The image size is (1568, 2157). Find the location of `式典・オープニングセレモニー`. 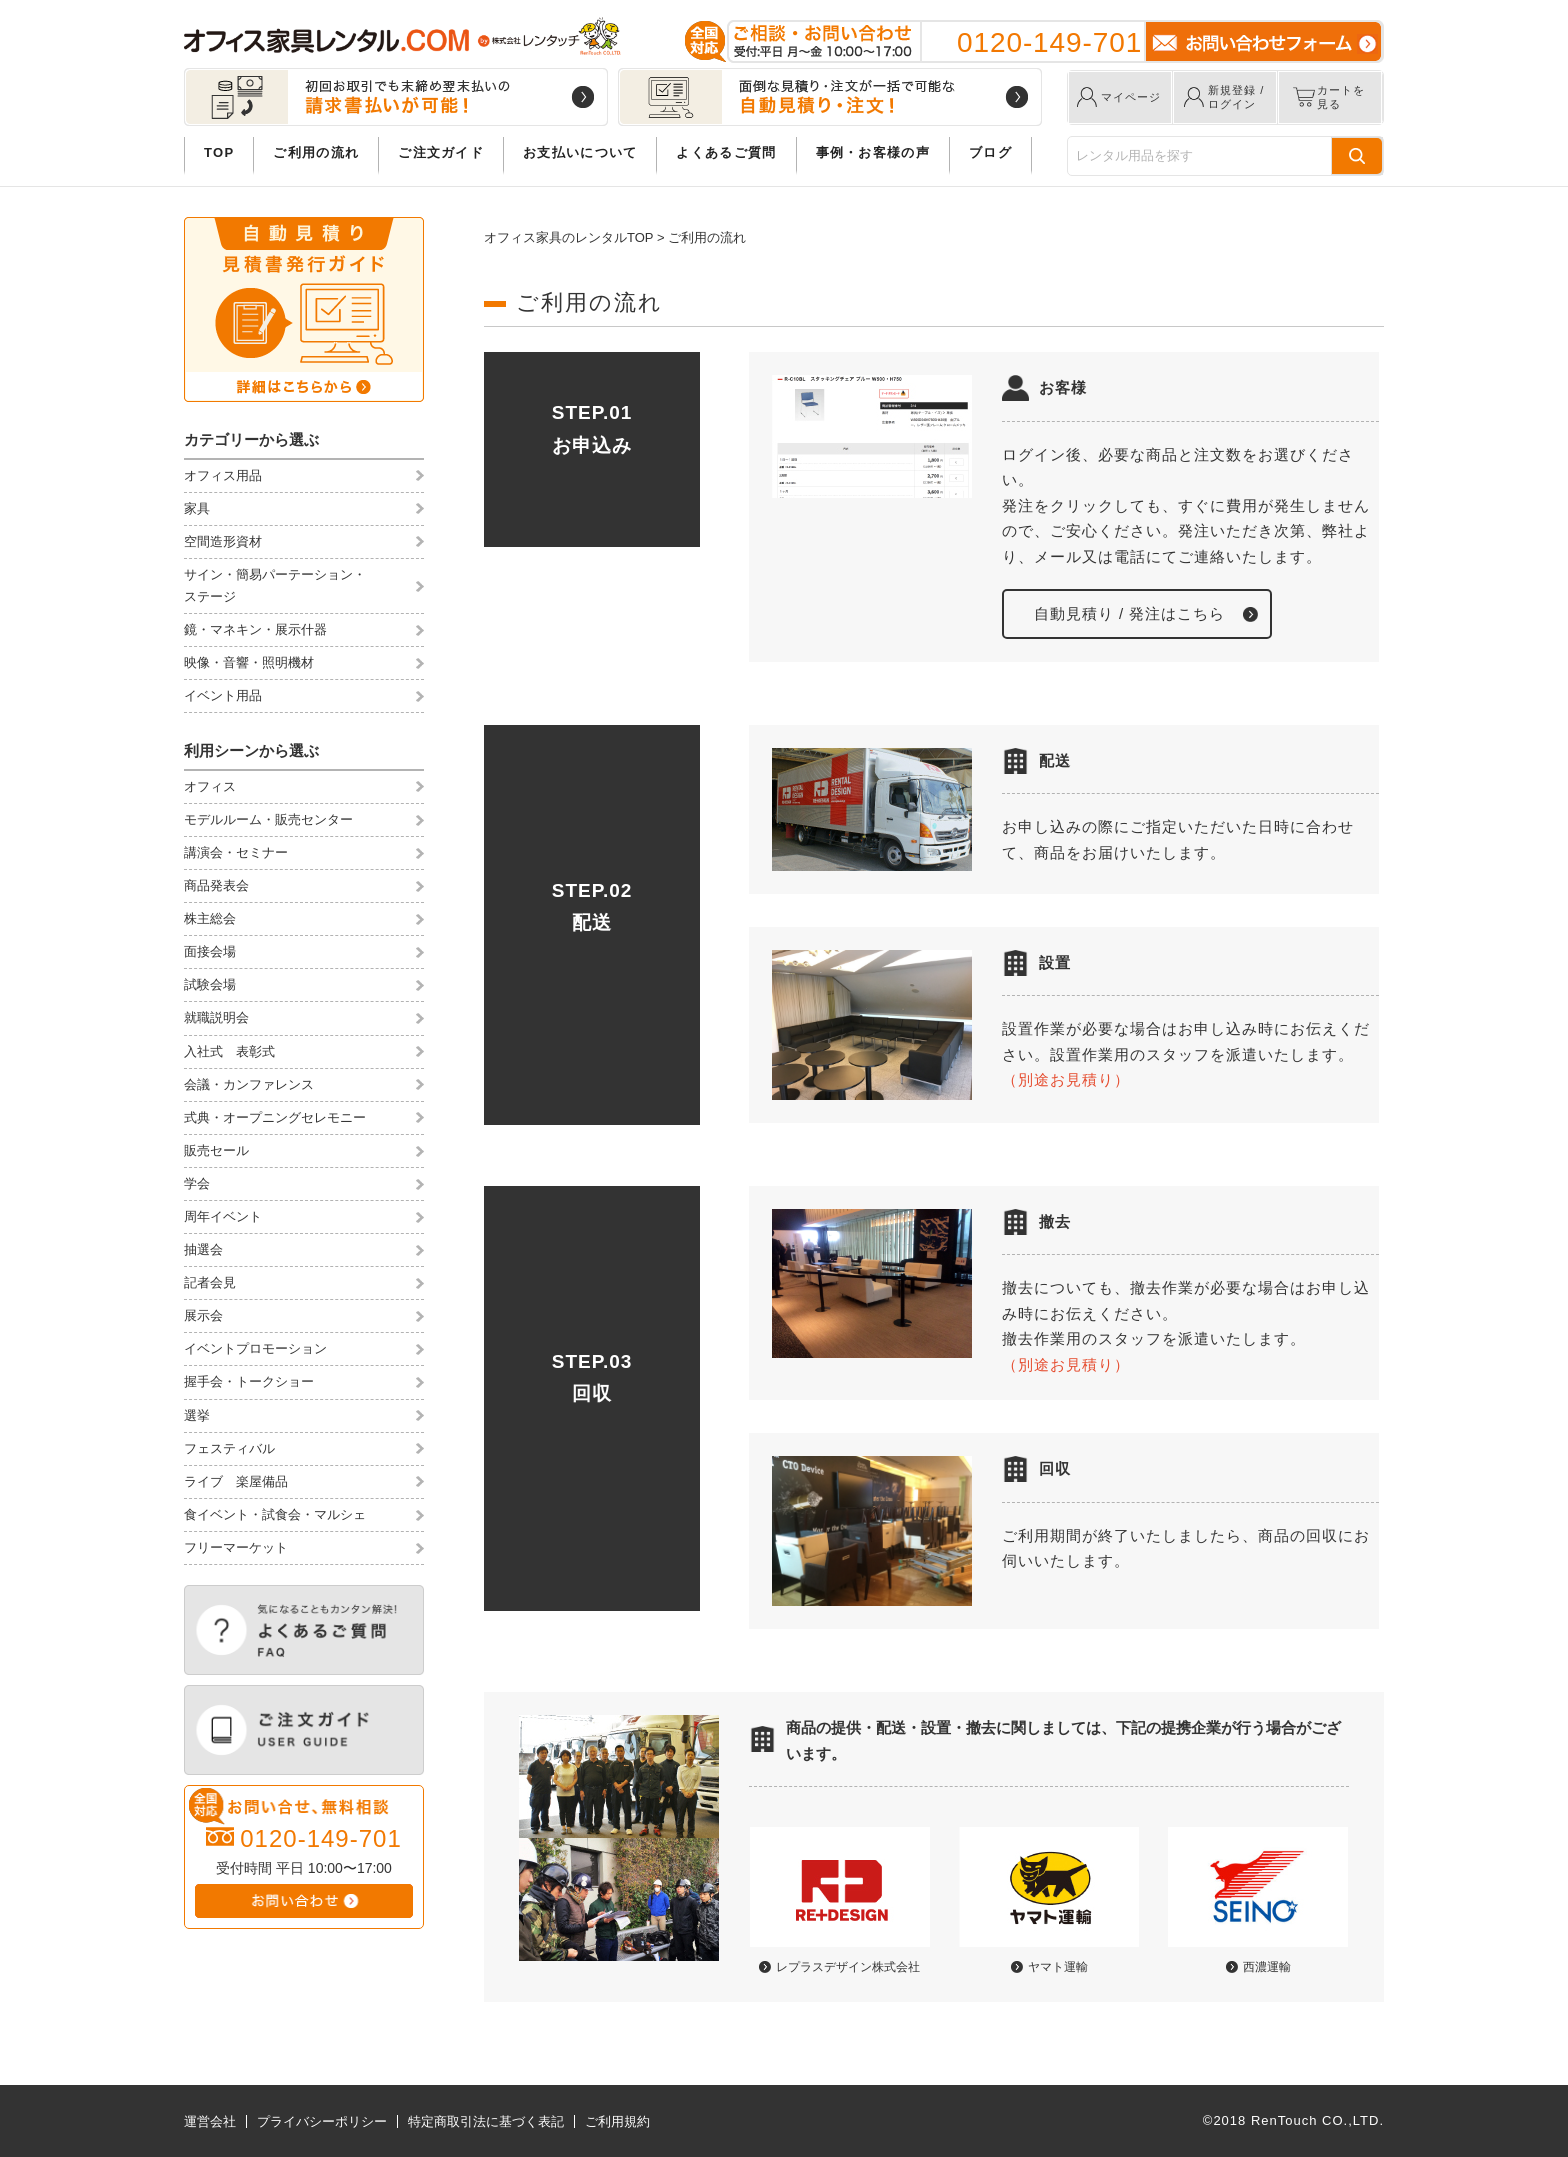

式典・オープニングセレモニー is located at coordinates (275, 1117).